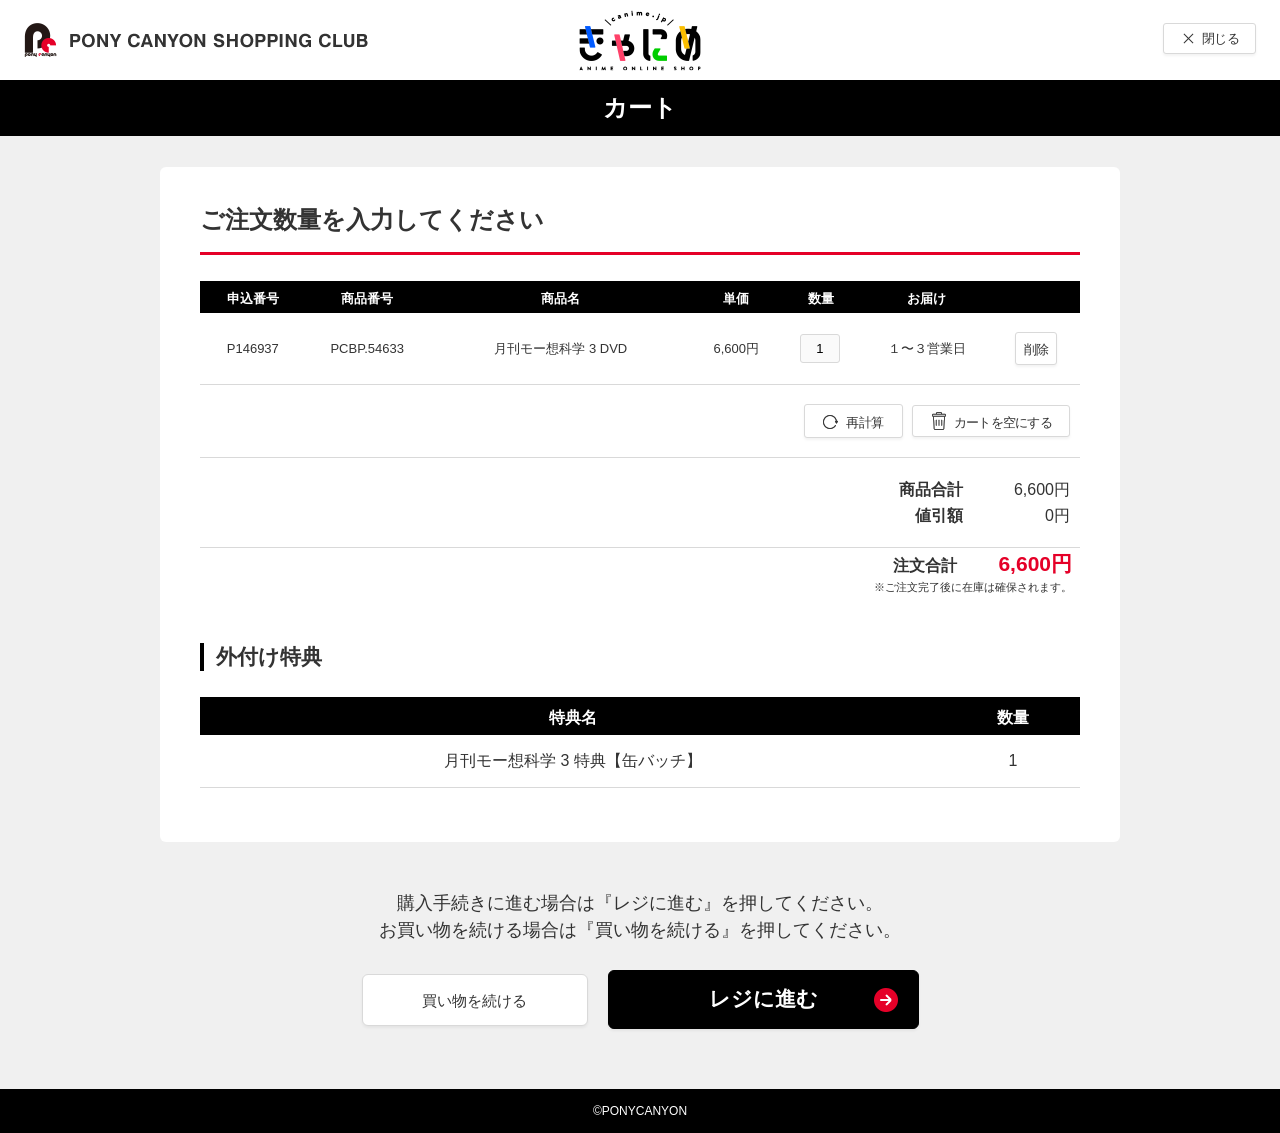  What do you see at coordinates (1036, 349) in the screenshot?
I see `削除` at bounding box center [1036, 349].